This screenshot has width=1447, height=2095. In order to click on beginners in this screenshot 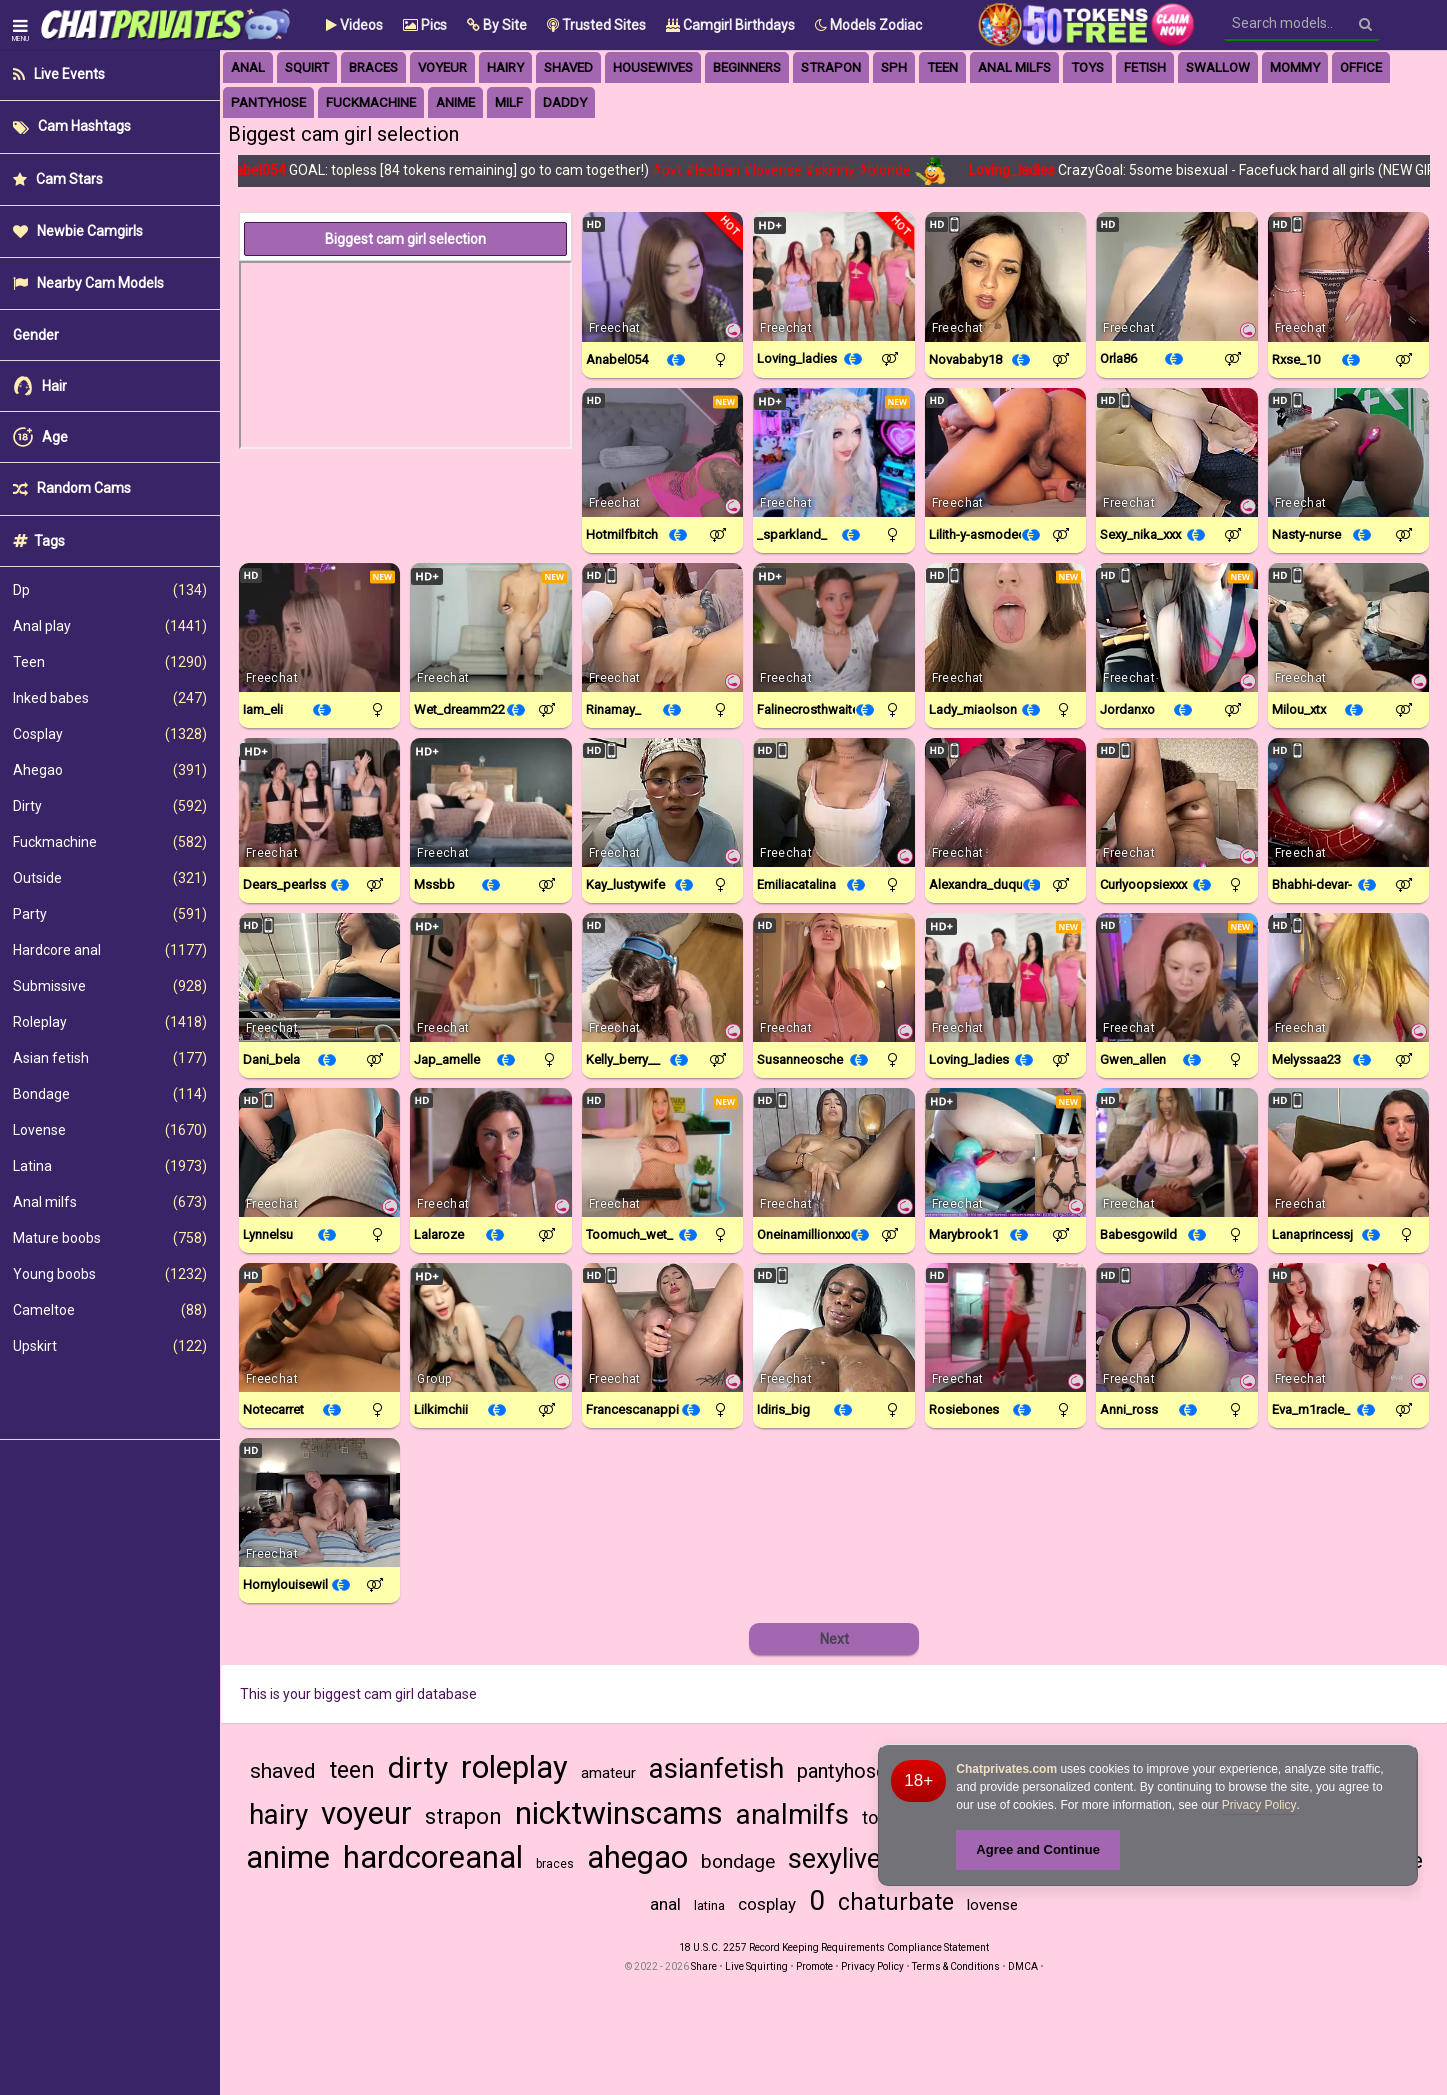, I will do `click(747, 67)`.